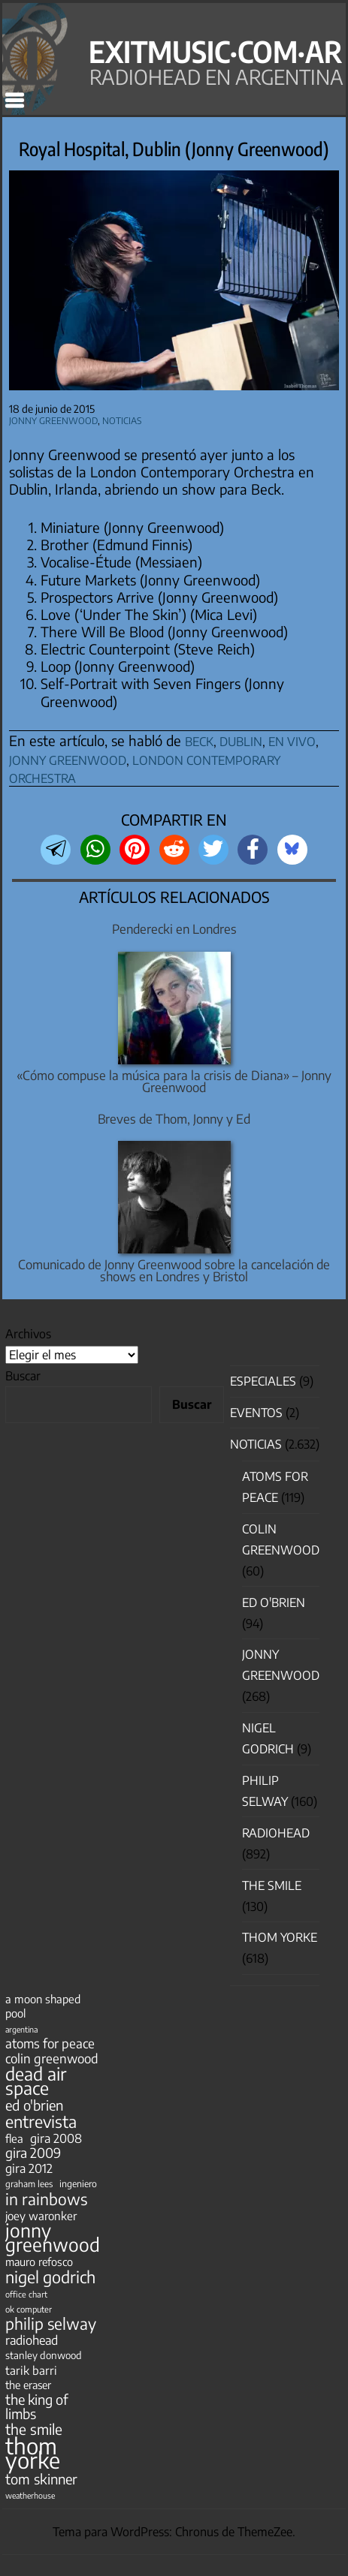  I want to click on especiales, so click(263, 1381).